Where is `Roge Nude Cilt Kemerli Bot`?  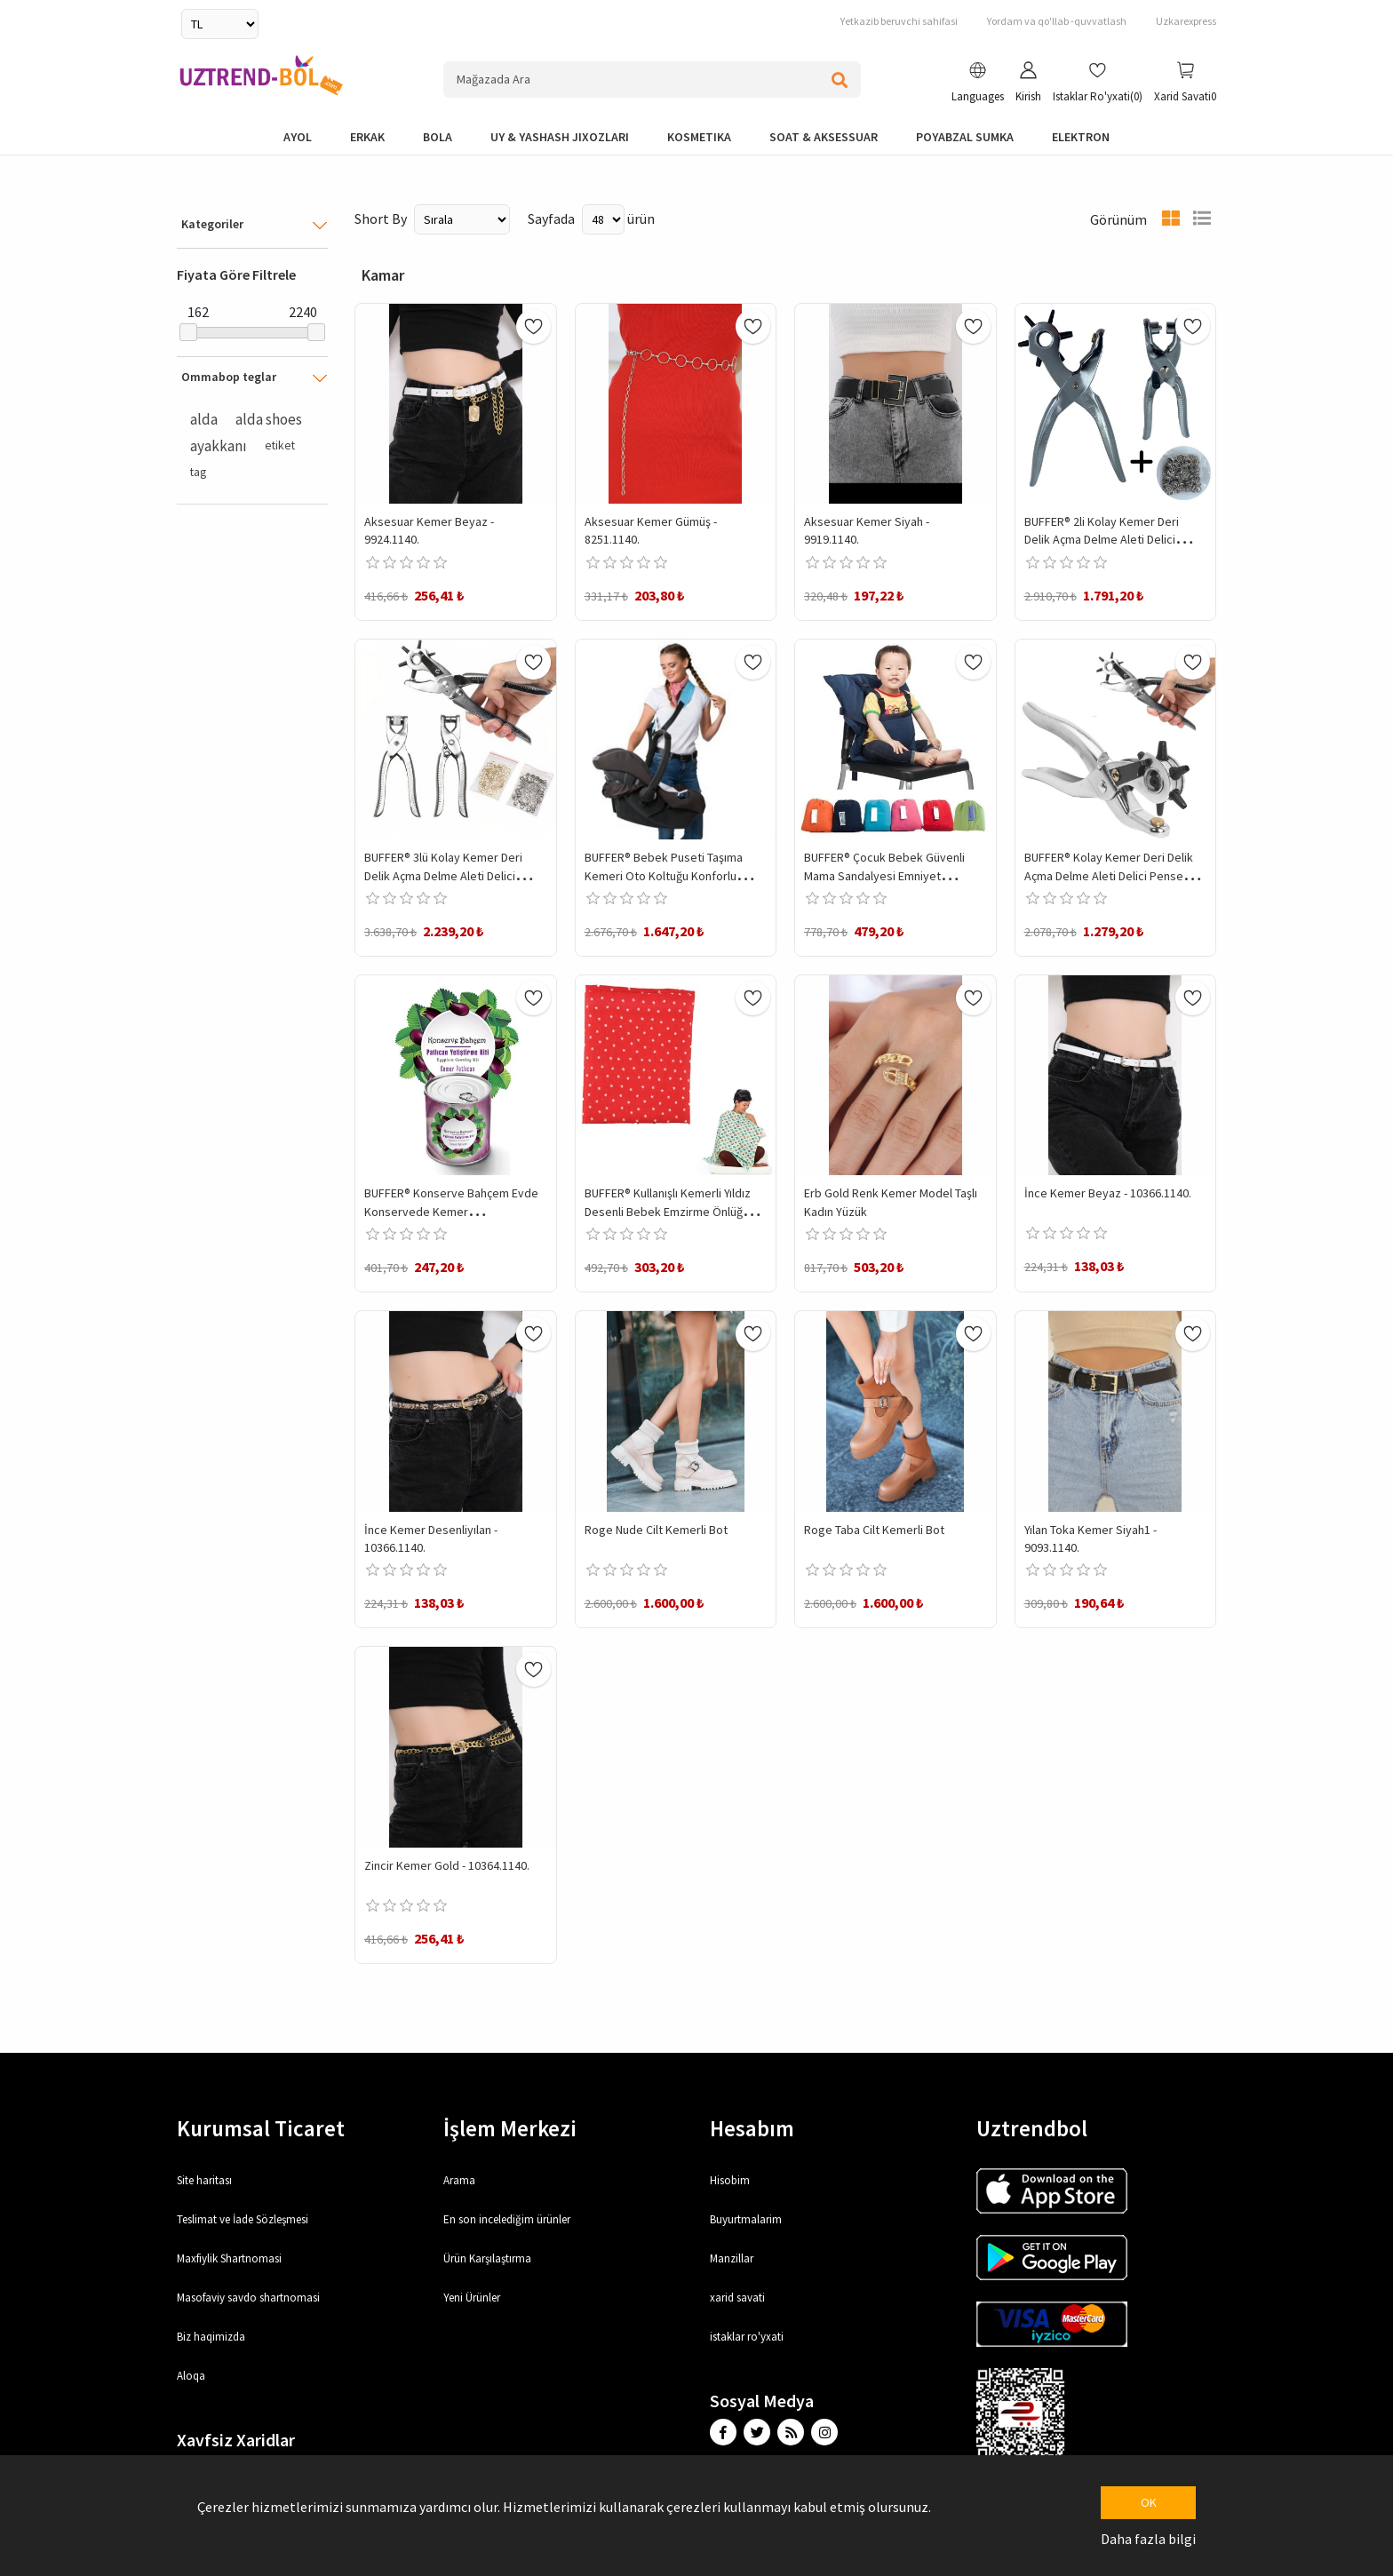
Roge Nude Cilt Kemerli Bot is located at coordinates (656, 1530).